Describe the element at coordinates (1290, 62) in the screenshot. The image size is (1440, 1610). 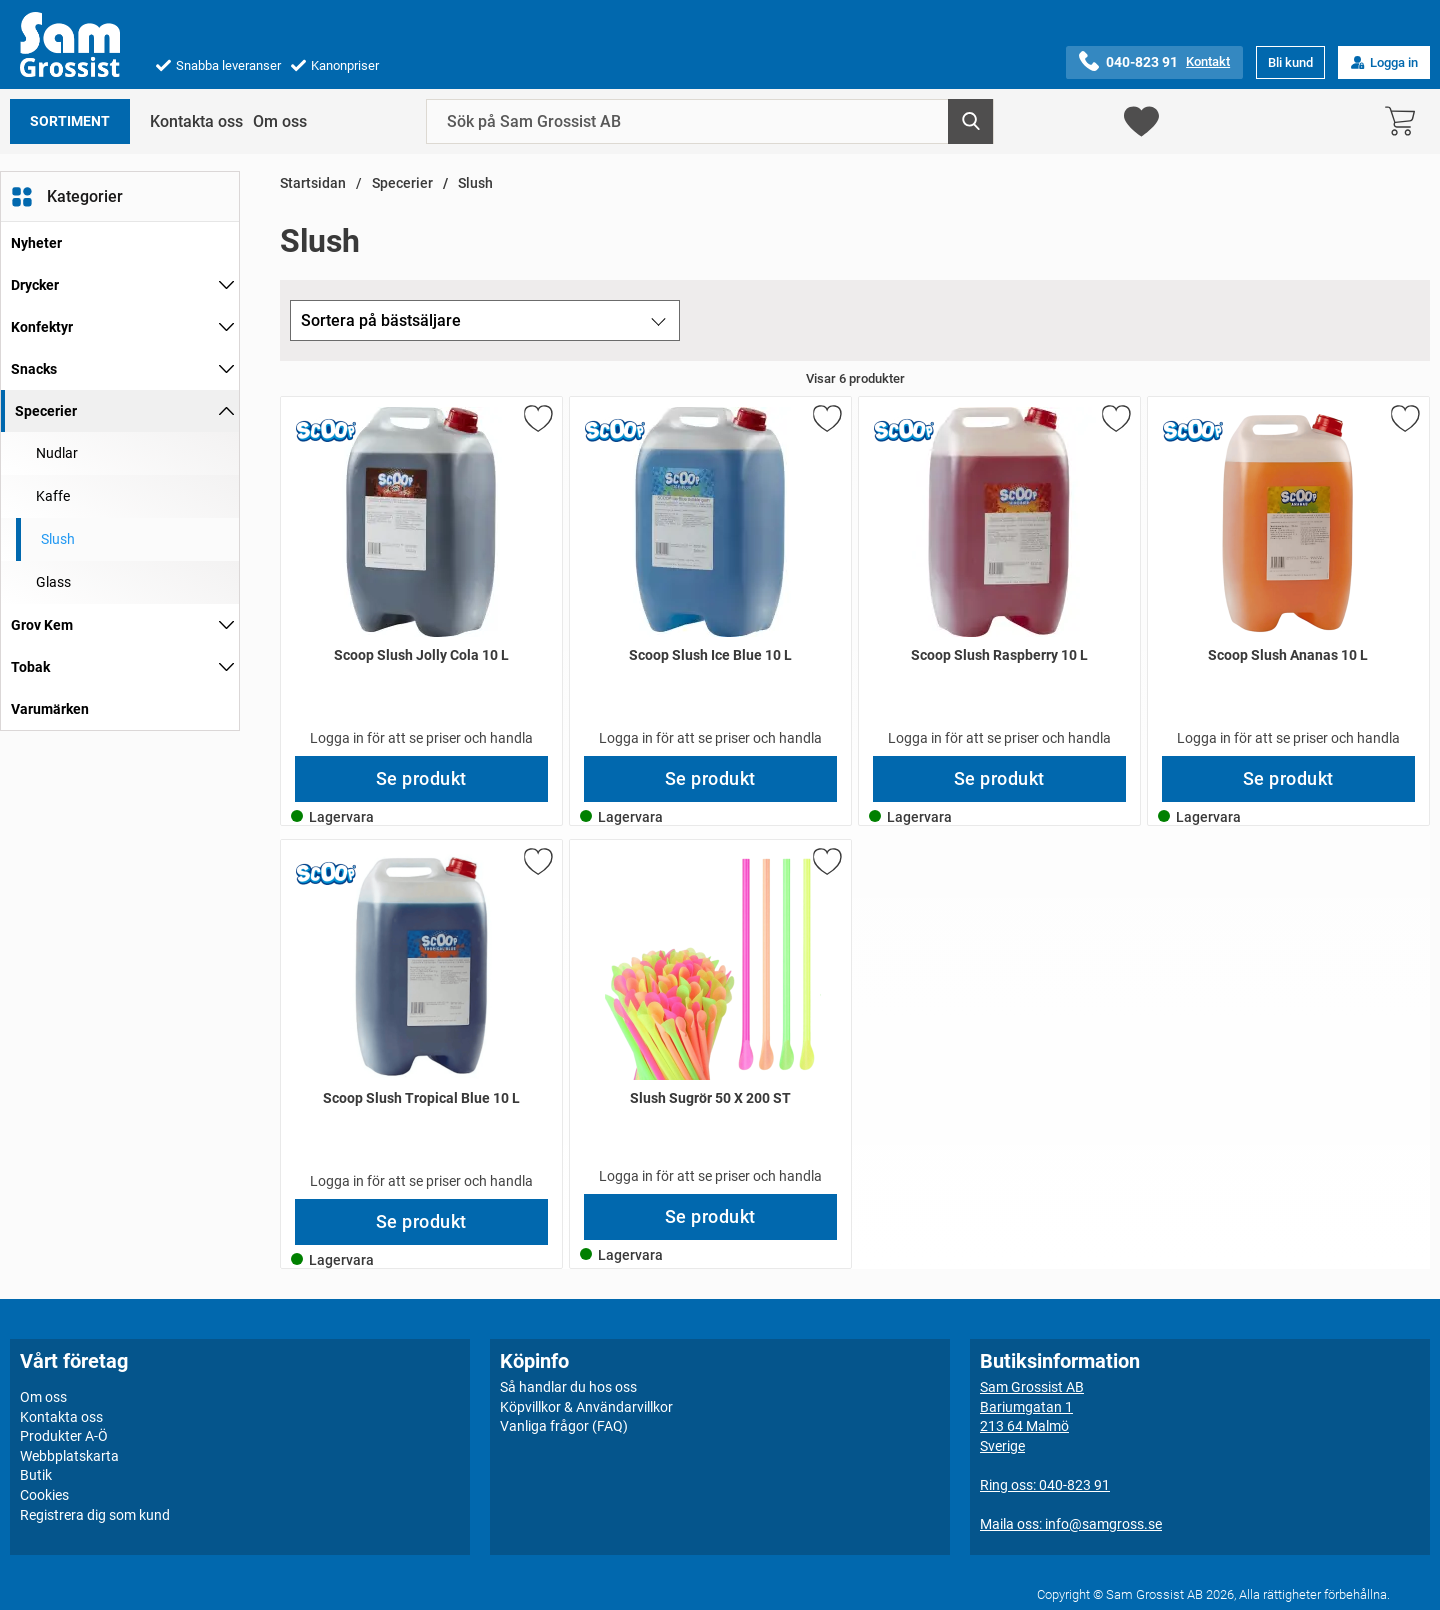
I see `Bli kund` at that location.